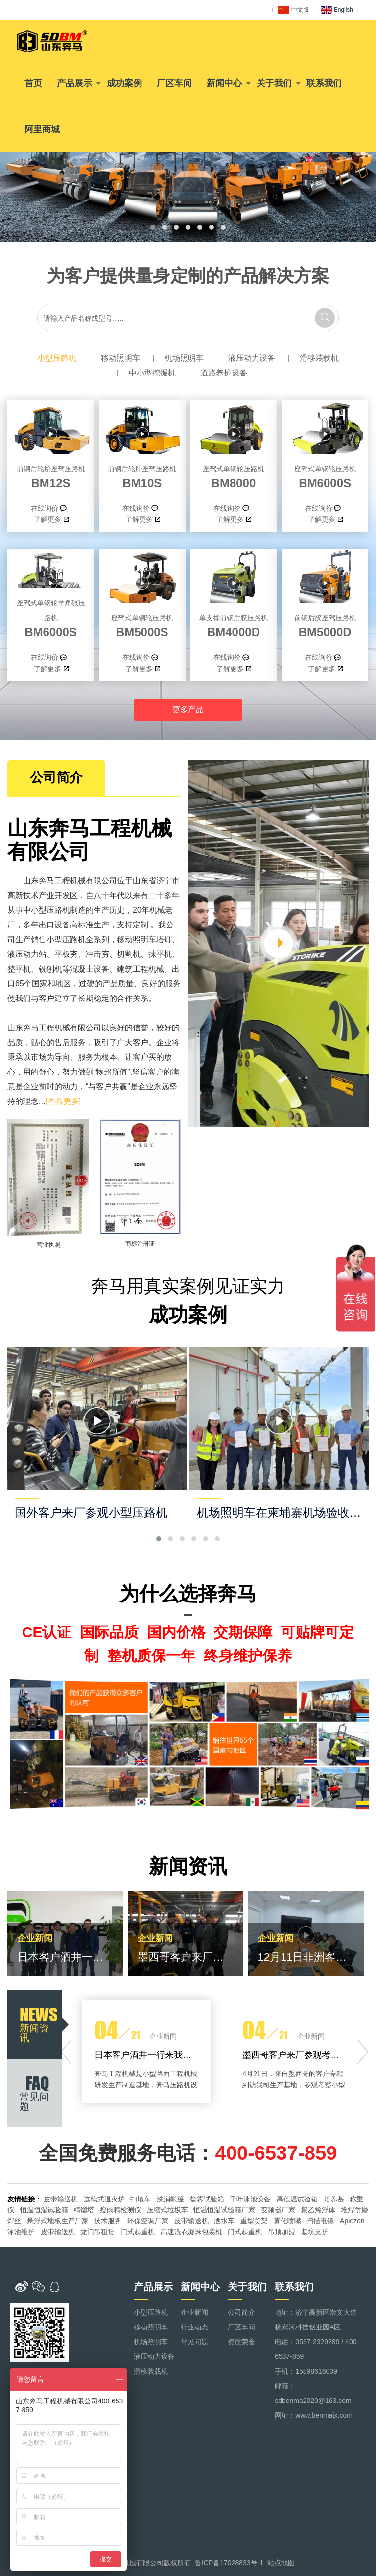 The width and height of the screenshot is (376, 2576). Describe the element at coordinates (66, 954) in the screenshot. I see `平板夯` at that location.